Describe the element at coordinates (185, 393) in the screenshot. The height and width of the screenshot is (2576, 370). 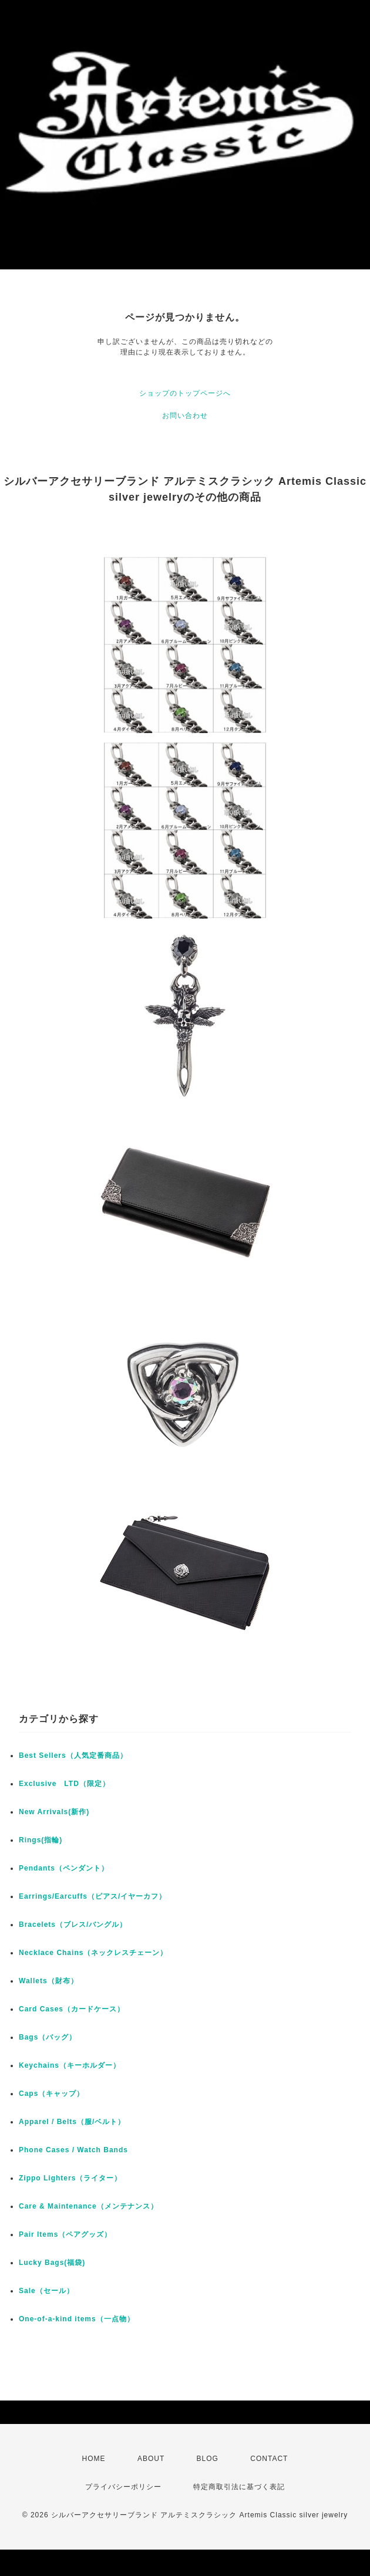
I see `ショップのトップページへ` at that location.